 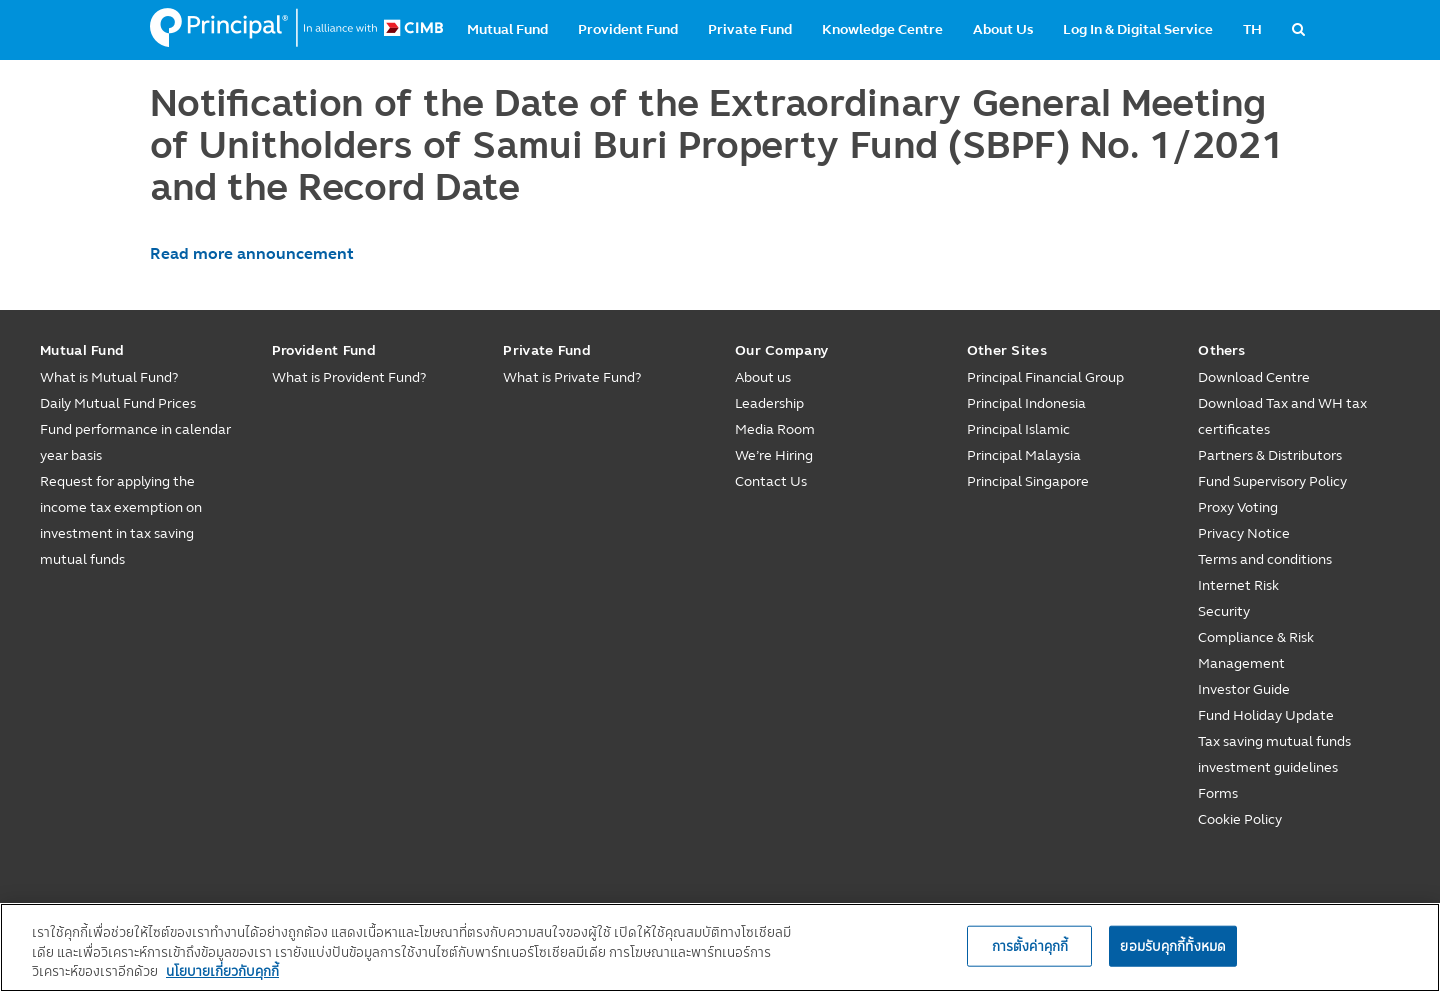 I want to click on We’re Hiring, so click(x=774, y=455).